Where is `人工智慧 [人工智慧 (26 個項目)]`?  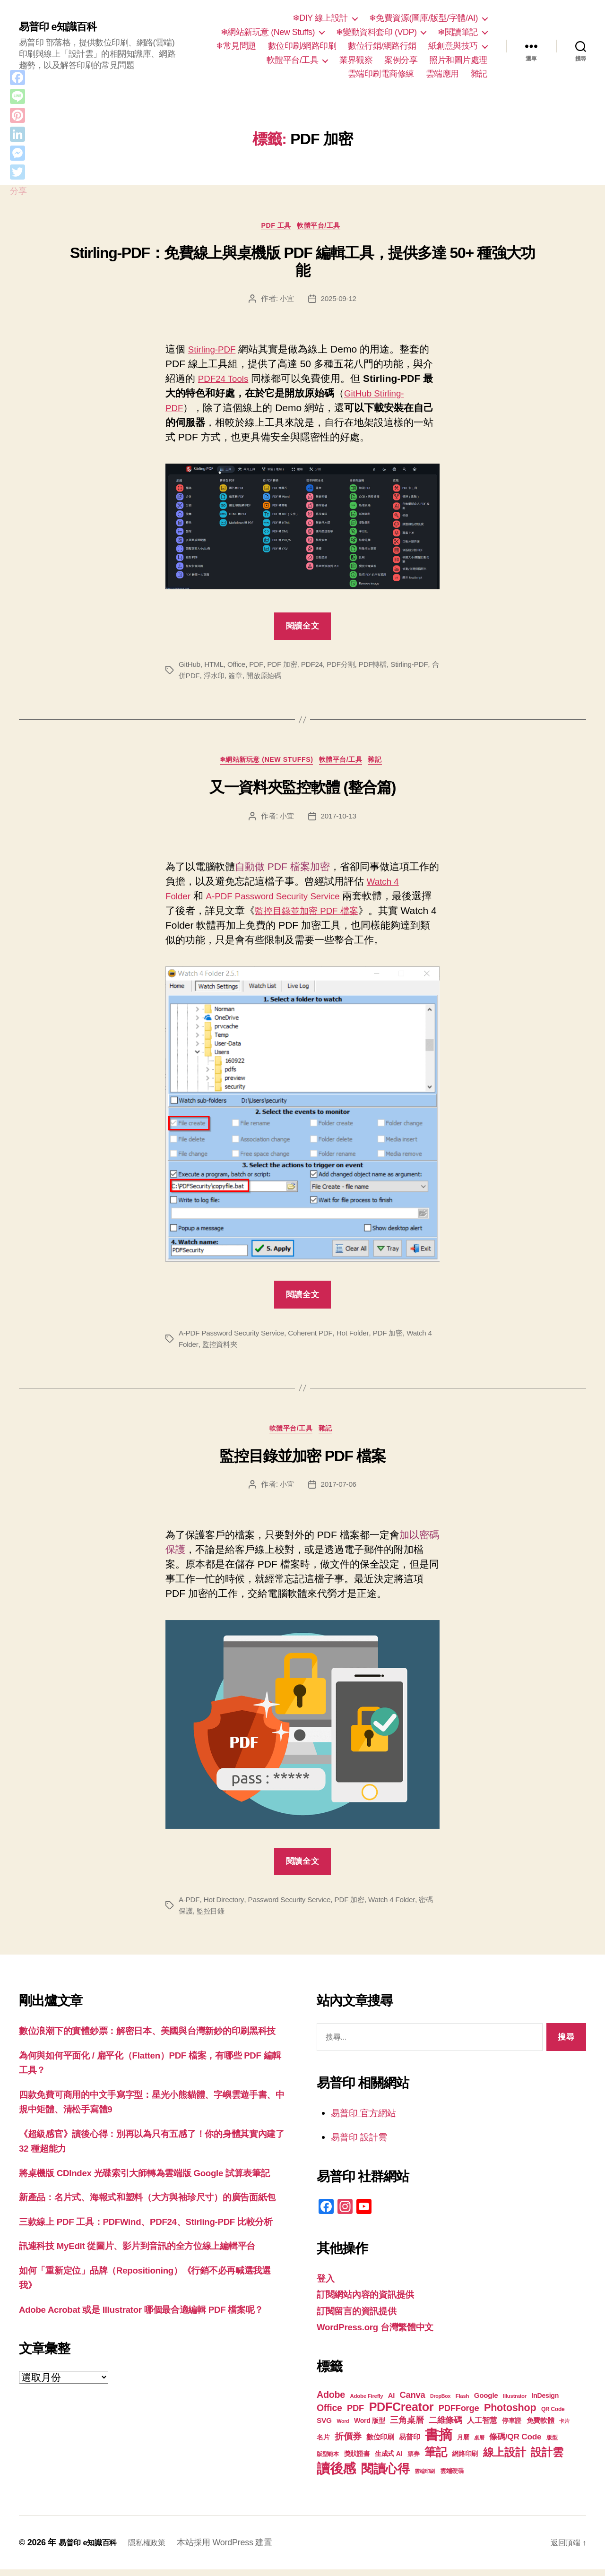 人工智慧 [人工智慧 (26 個項目)] is located at coordinates (482, 2427).